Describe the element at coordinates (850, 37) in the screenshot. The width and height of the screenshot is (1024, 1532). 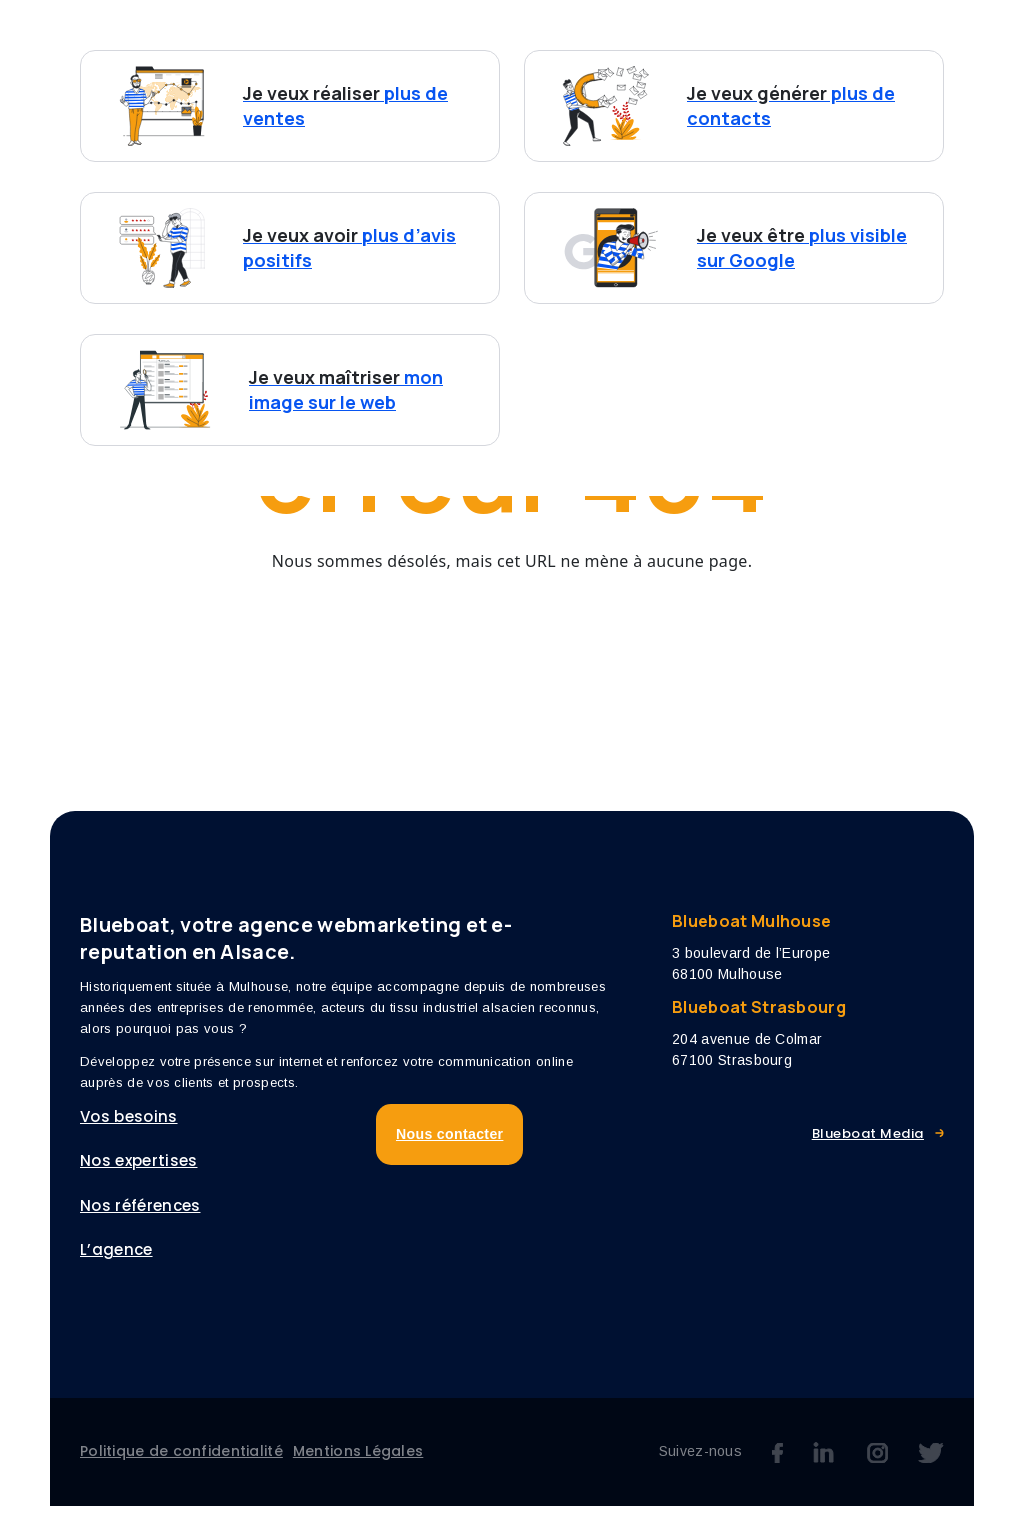
I see `L’agence` at that location.